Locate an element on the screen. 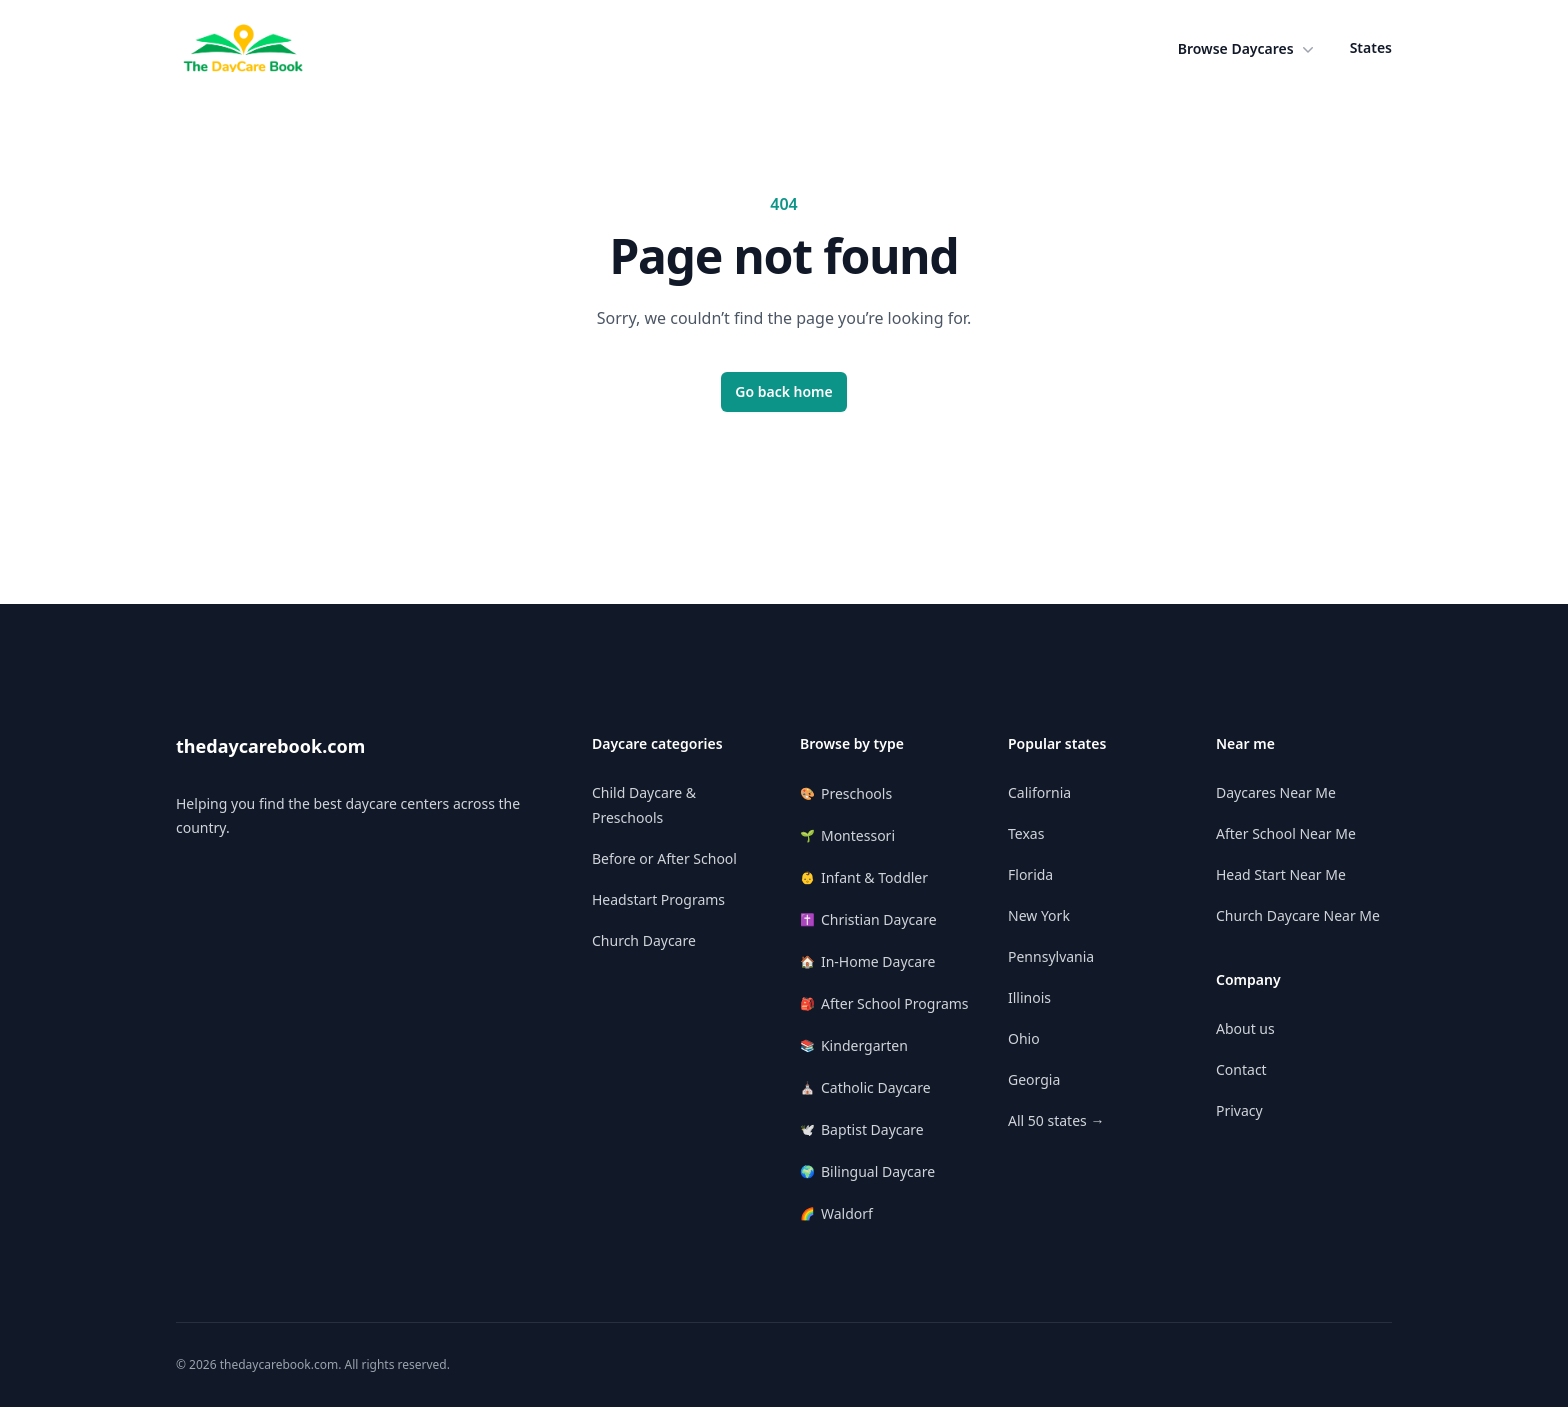  About us is located at coordinates (1245, 1028).